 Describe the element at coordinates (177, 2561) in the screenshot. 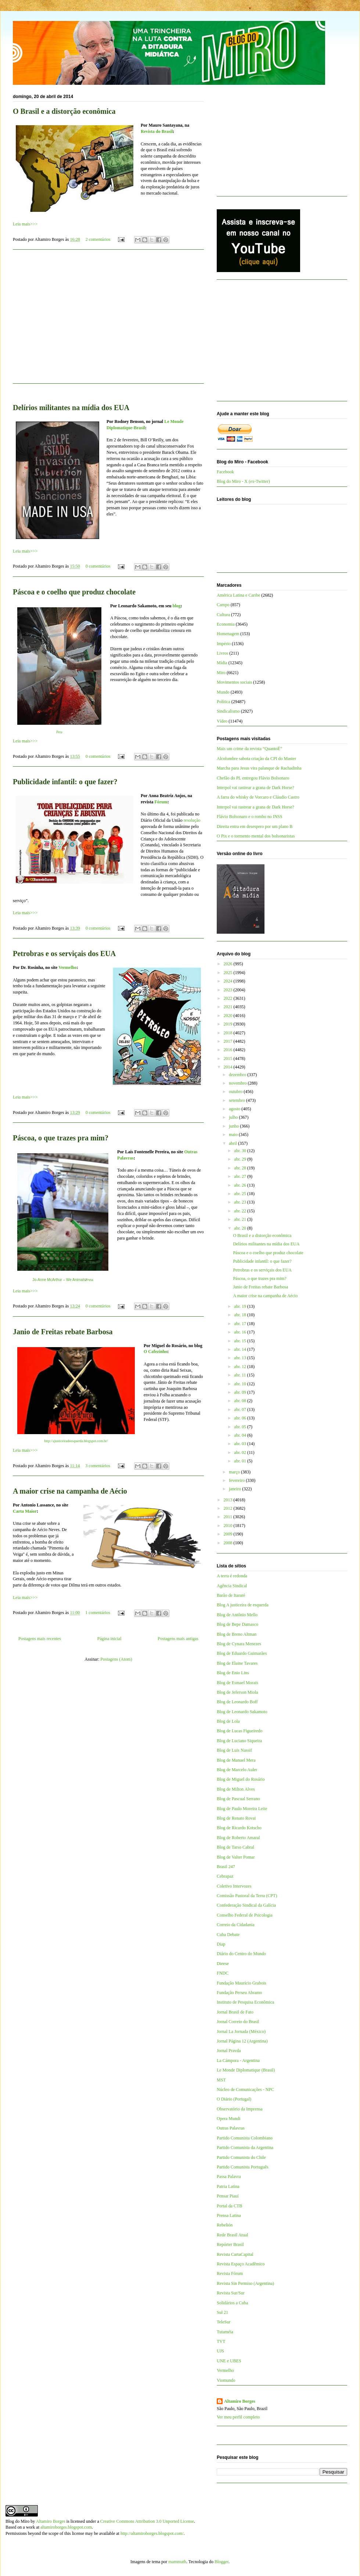

I see `mammuth` at that location.